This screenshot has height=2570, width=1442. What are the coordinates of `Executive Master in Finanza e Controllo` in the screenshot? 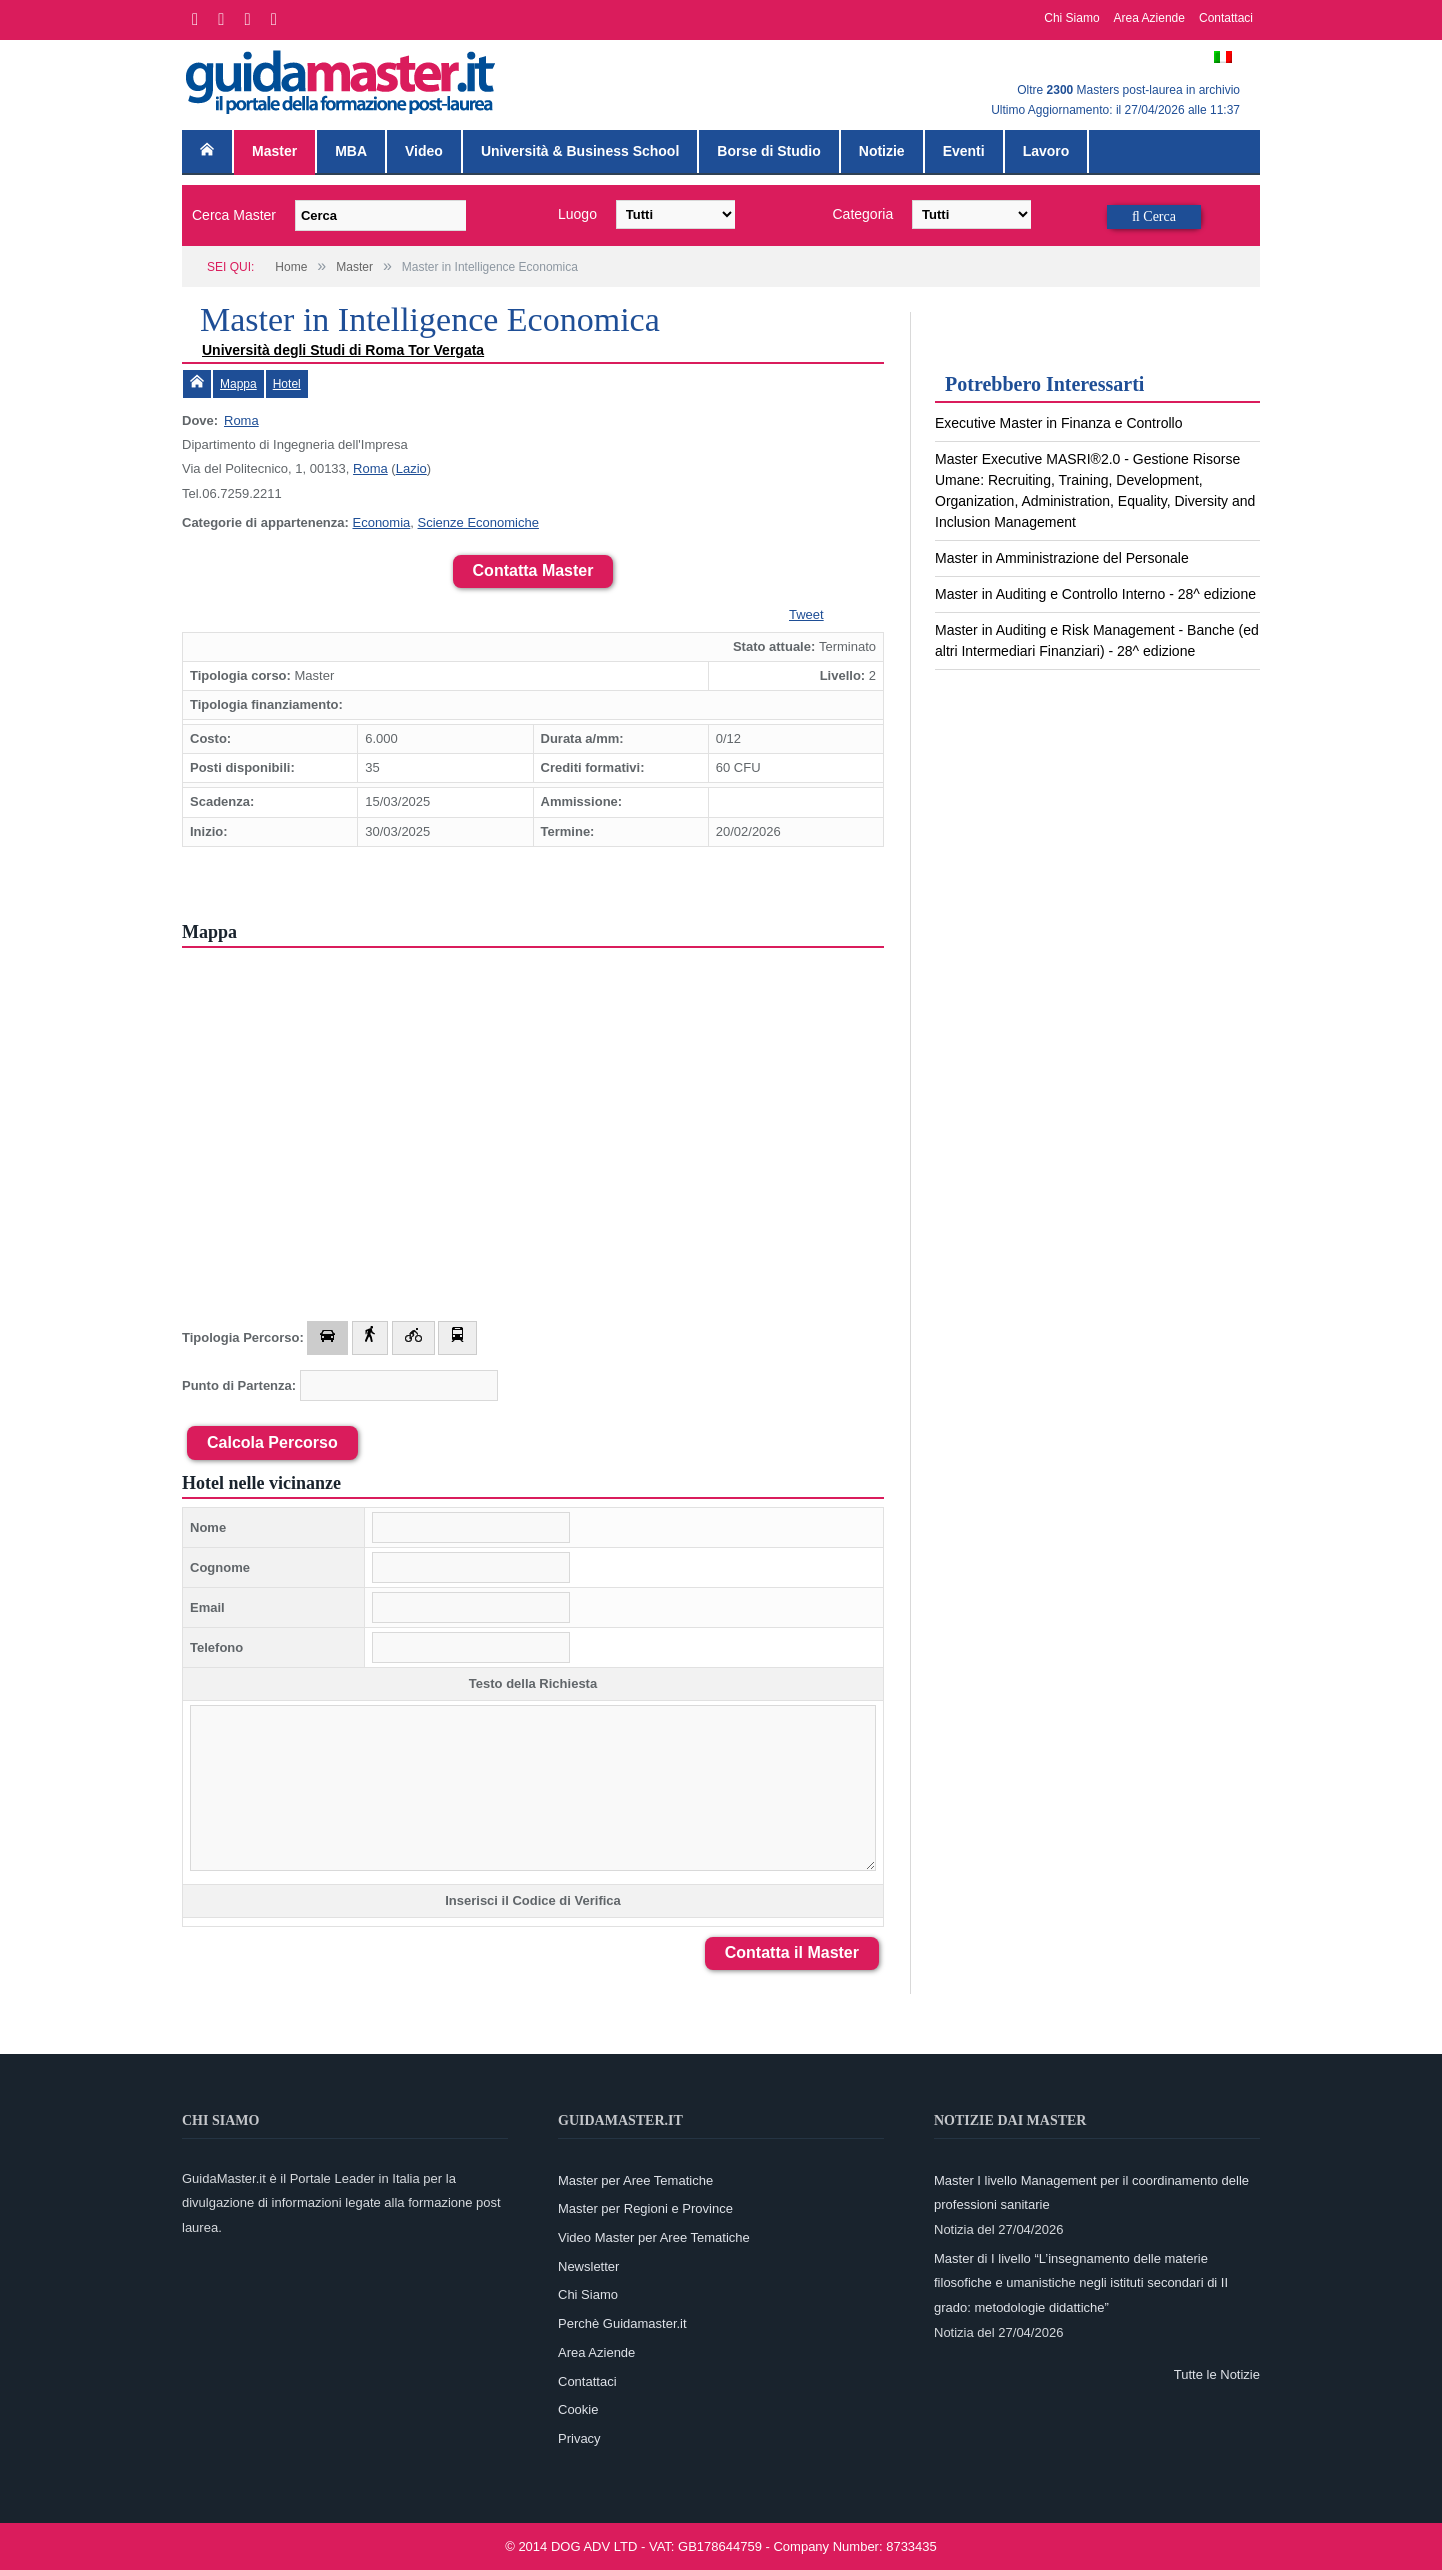 It's located at (1058, 423).